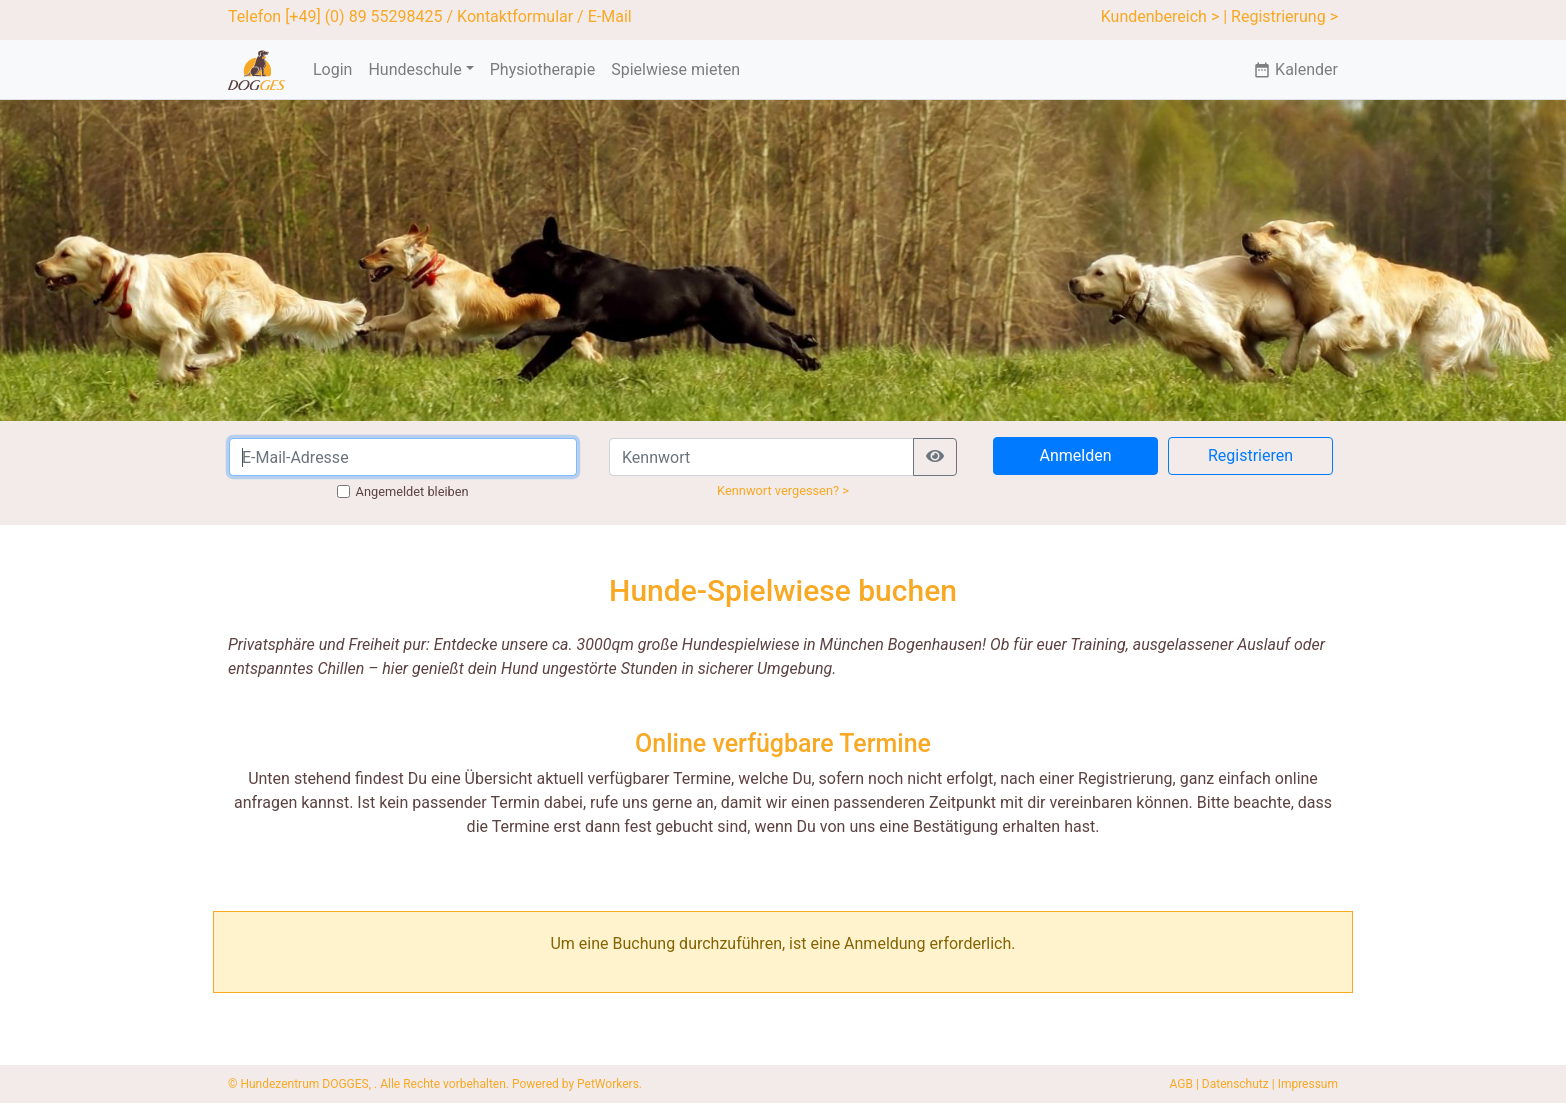 This screenshot has height=1103, width=1566. Describe the element at coordinates (1181, 1084) in the screenshot. I see `AGB` at that location.